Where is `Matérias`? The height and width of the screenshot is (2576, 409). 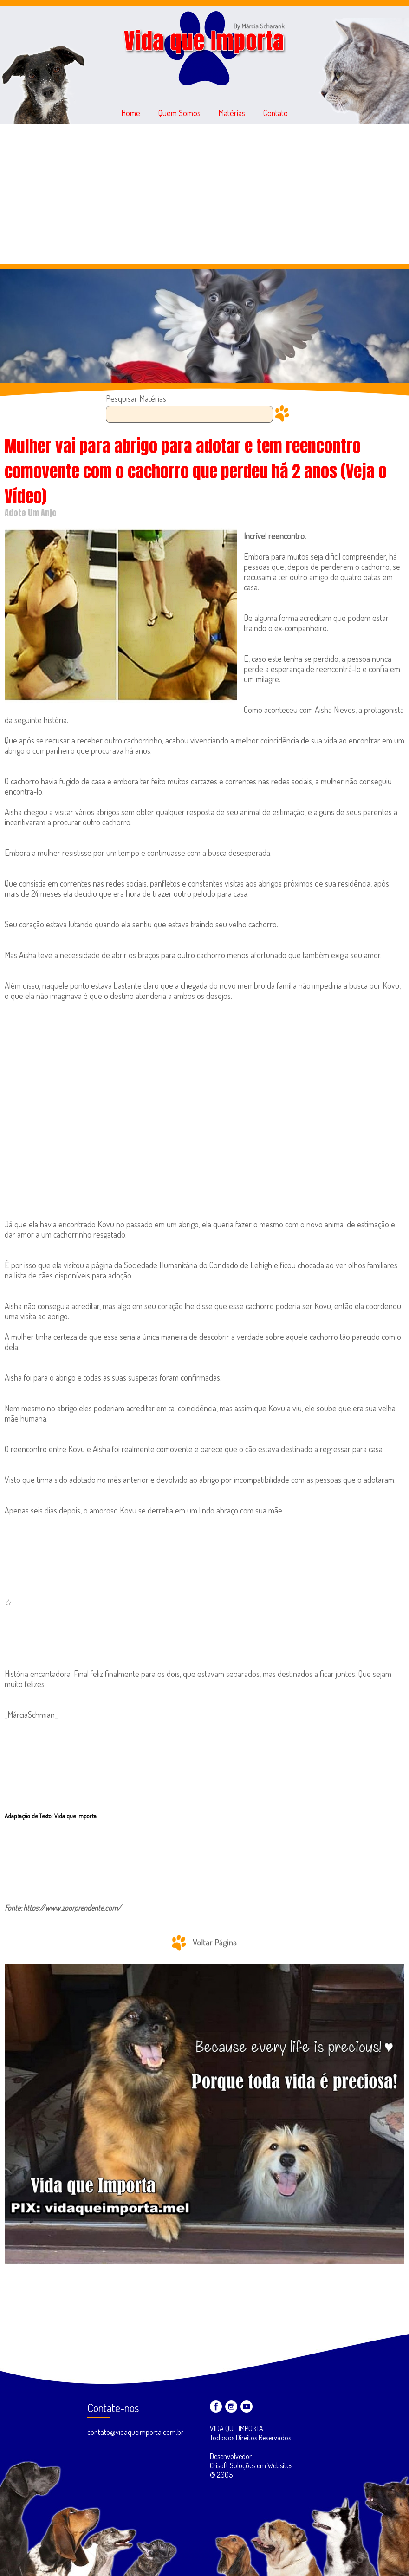 Matérias is located at coordinates (232, 113).